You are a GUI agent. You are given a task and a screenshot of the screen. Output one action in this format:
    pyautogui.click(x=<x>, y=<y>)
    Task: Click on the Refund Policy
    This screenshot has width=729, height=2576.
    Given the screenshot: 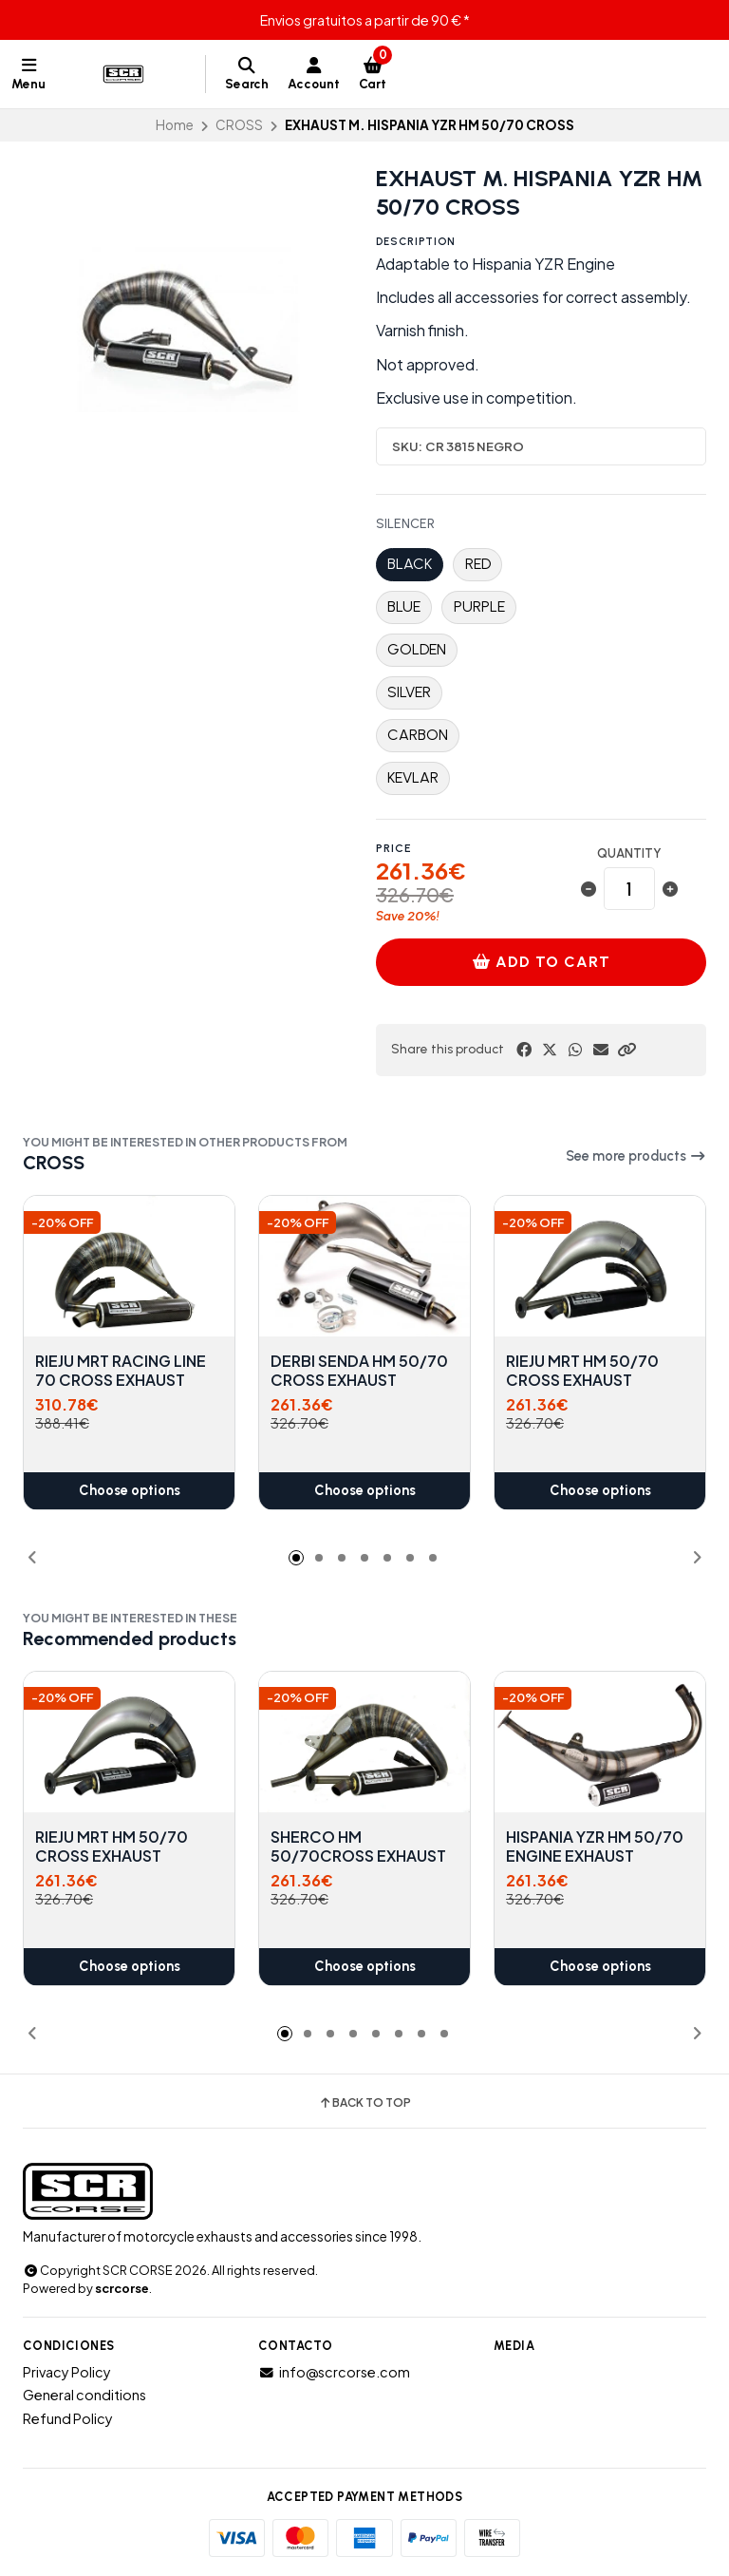 What is the action you would take?
    pyautogui.click(x=68, y=2418)
    